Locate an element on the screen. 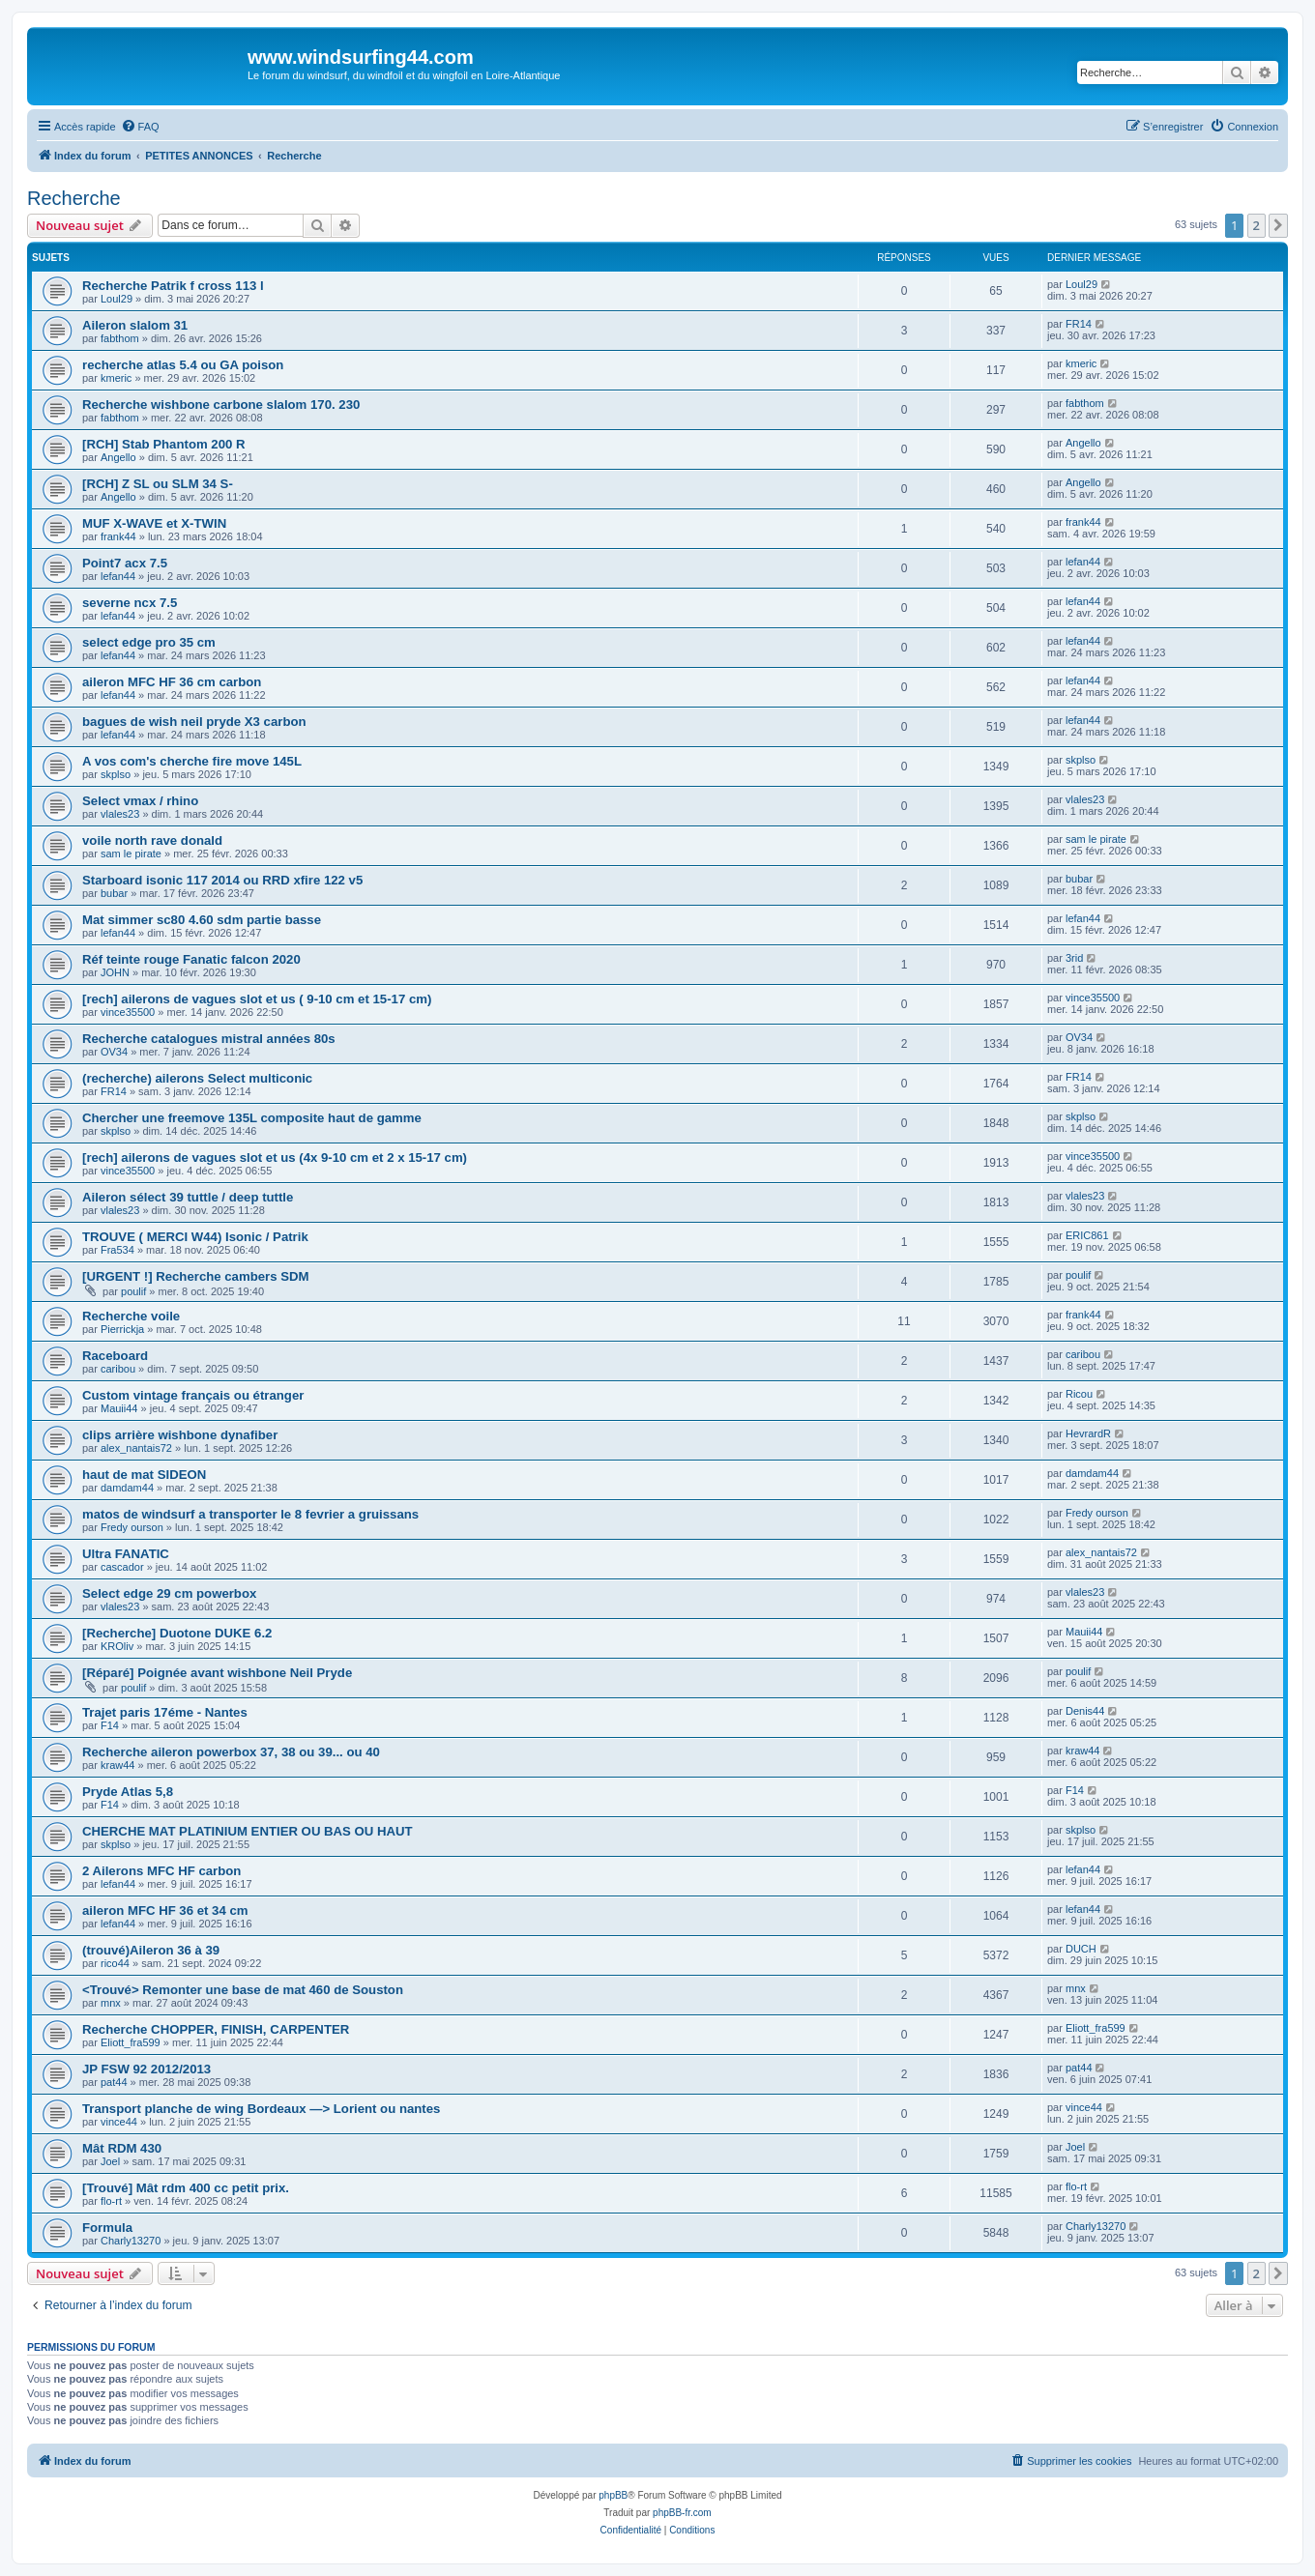  Ultra FANATIC is located at coordinates (125, 1554).